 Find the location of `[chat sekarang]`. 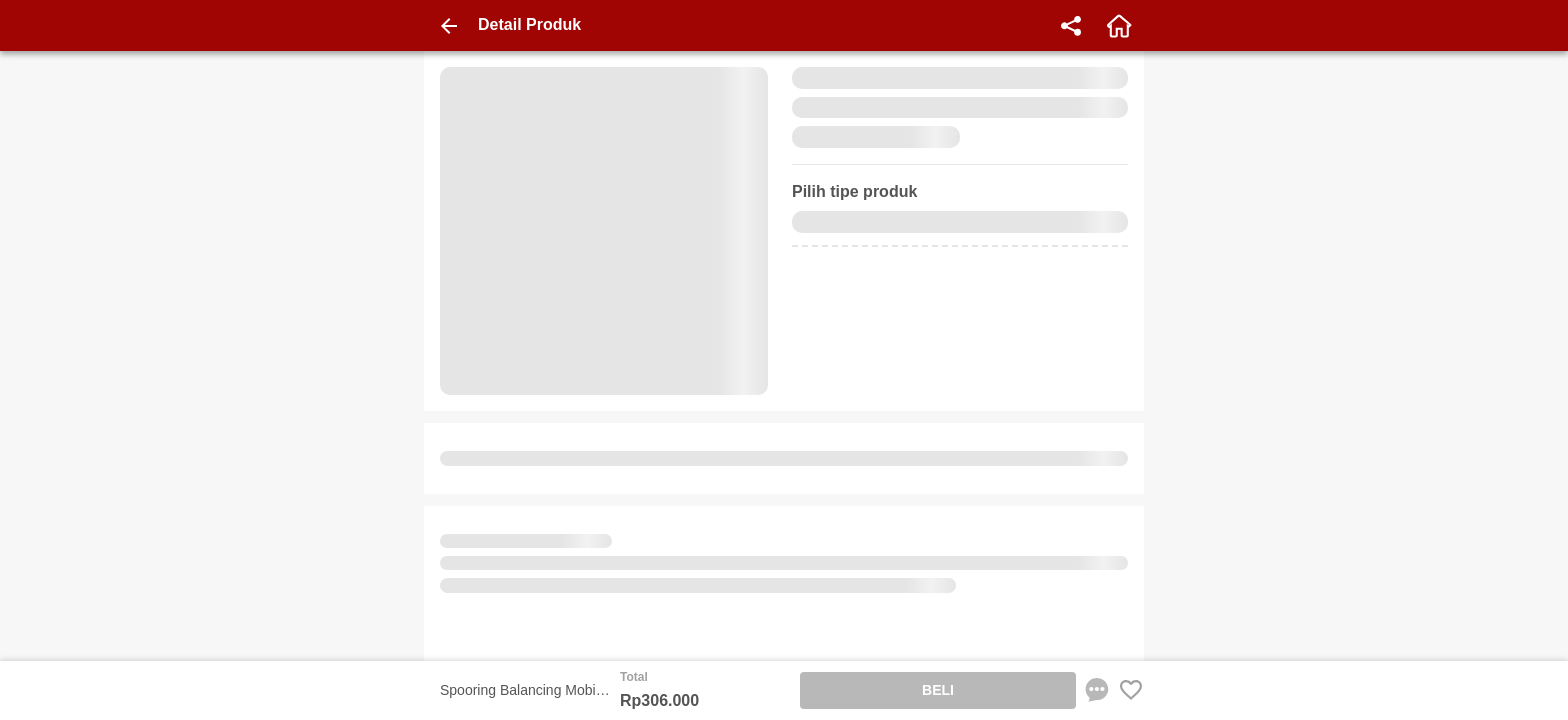

[chat sekarang] is located at coordinates (1097, 690).